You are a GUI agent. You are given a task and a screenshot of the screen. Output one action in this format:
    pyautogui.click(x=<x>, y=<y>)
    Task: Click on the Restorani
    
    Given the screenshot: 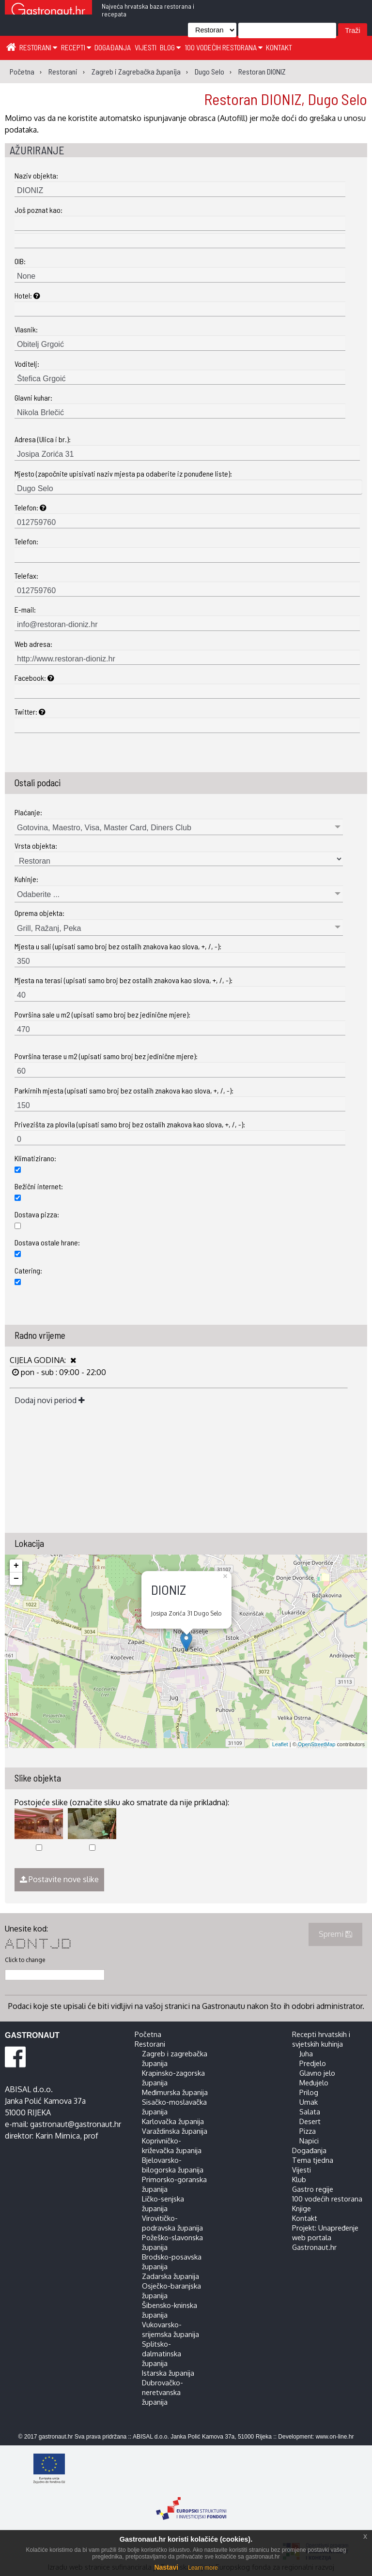 What is the action you would take?
    pyautogui.click(x=38, y=47)
    